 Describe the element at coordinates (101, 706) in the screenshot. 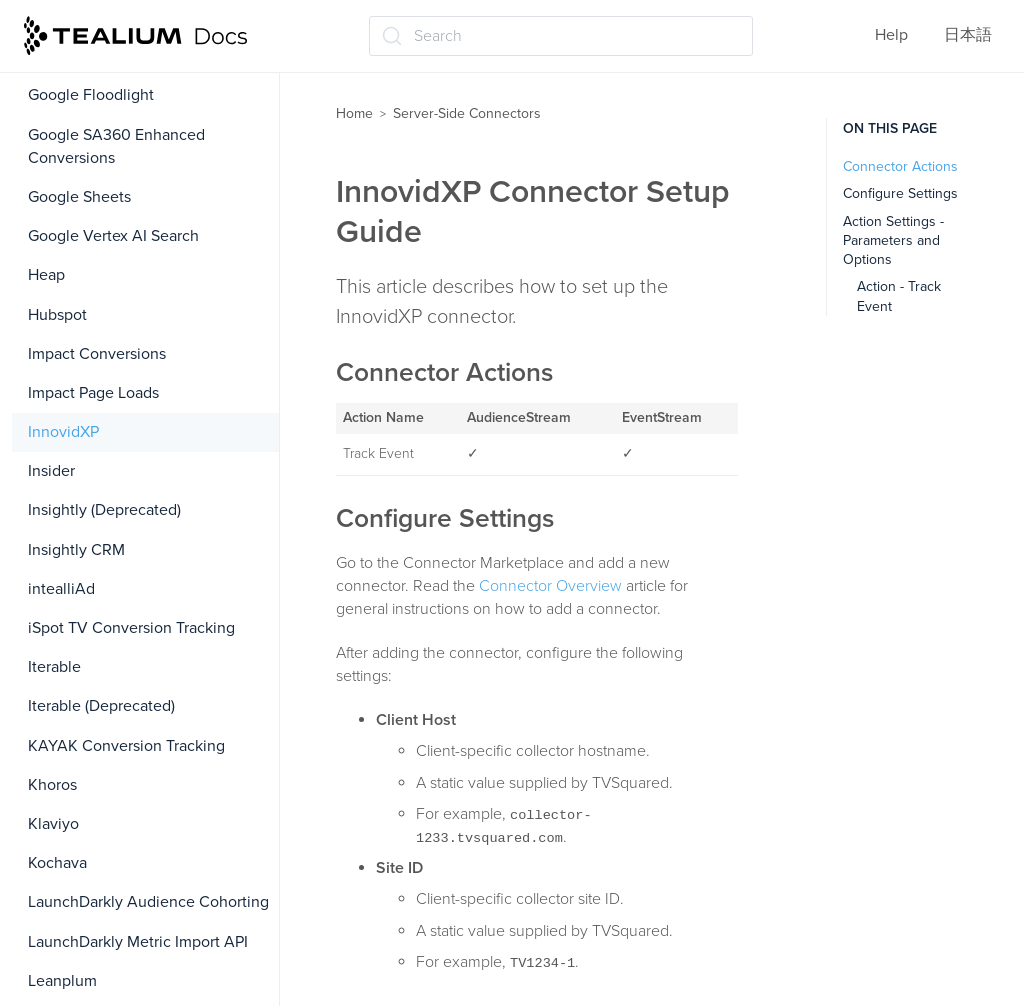

I see `Iterable (Deprecated)` at that location.